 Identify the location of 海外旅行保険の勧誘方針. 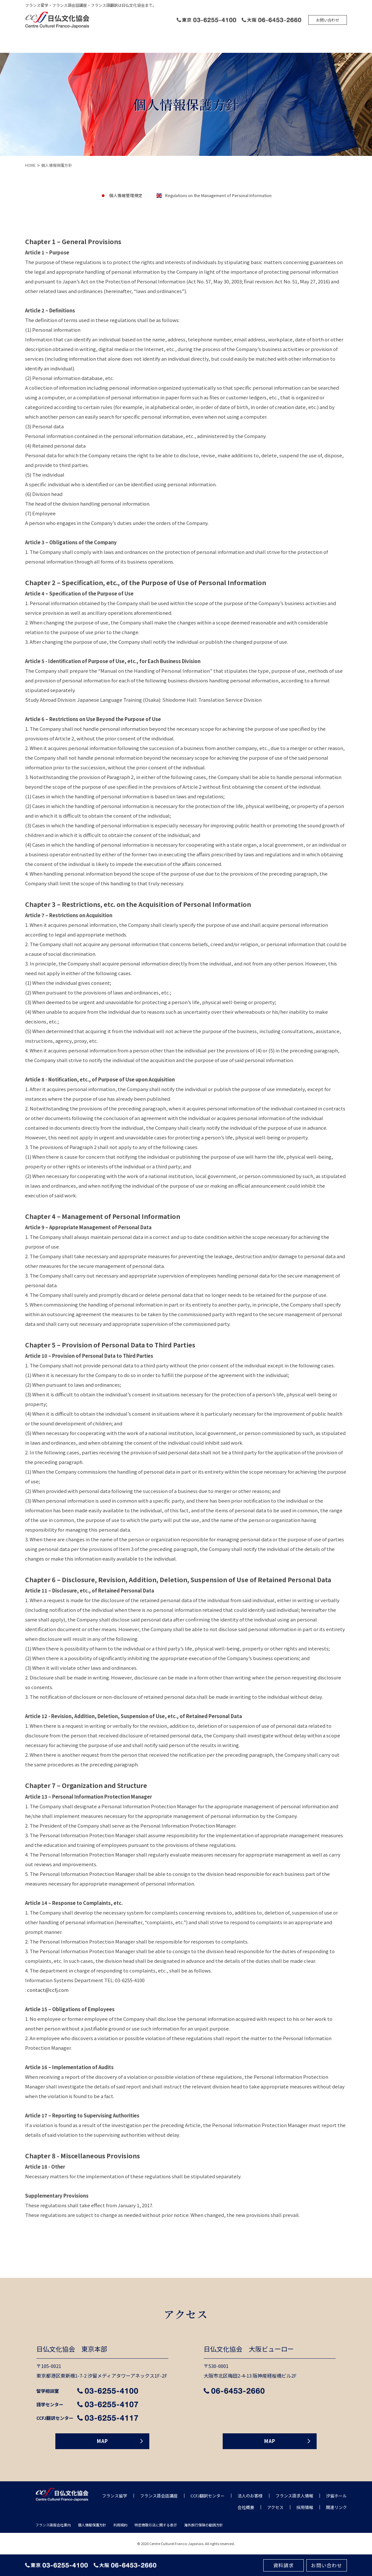
(203, 2524).